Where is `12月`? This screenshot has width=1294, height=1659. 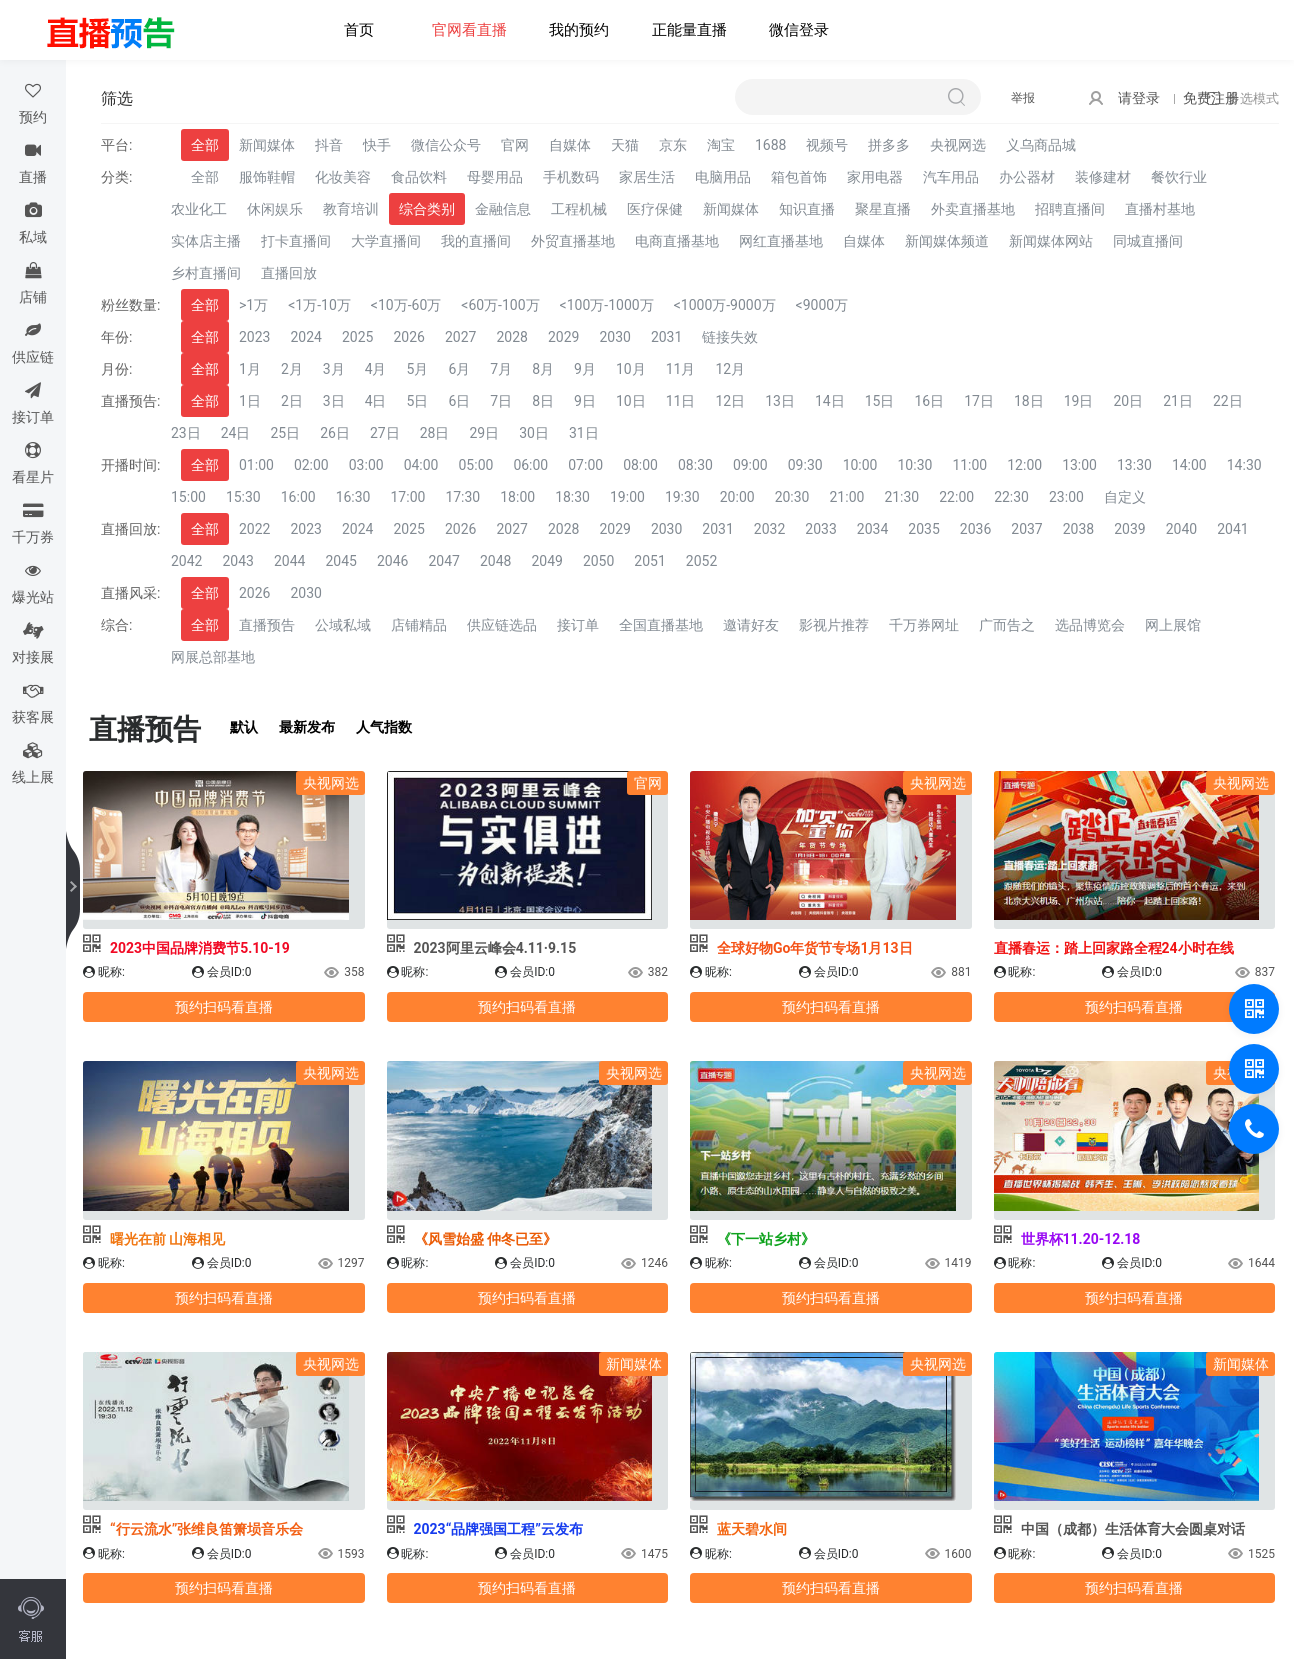 12月 is located at coordinates (730, 369).